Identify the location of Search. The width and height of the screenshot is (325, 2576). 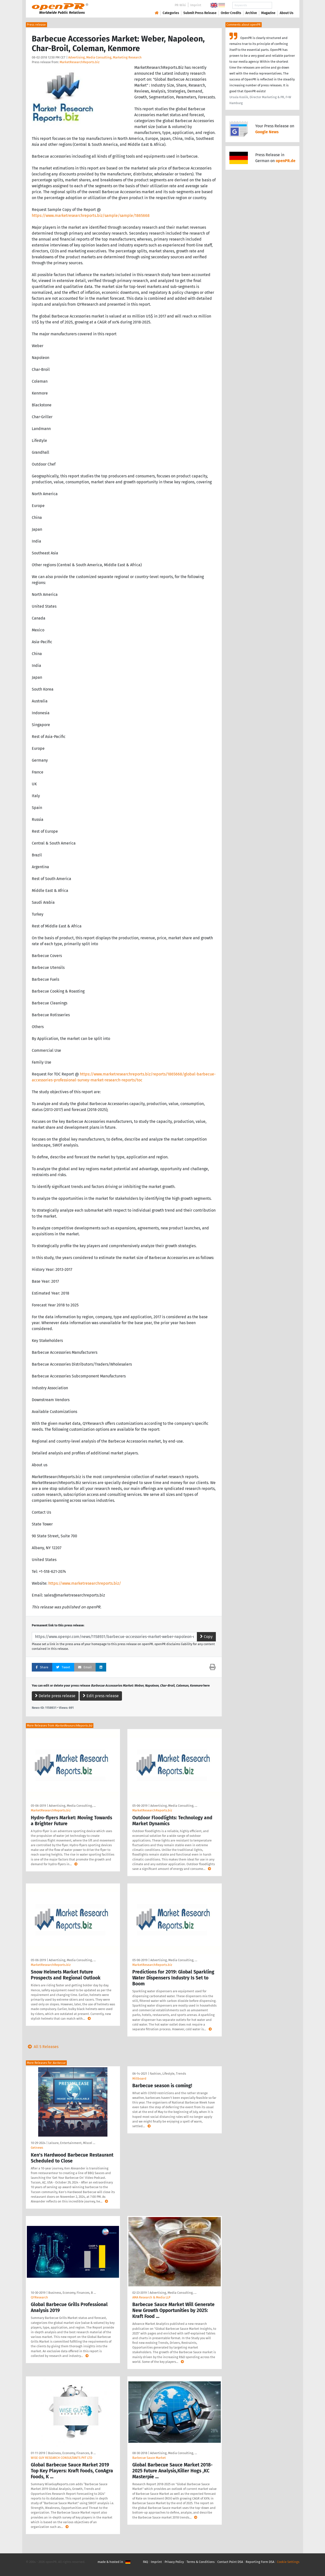
(282, 5).